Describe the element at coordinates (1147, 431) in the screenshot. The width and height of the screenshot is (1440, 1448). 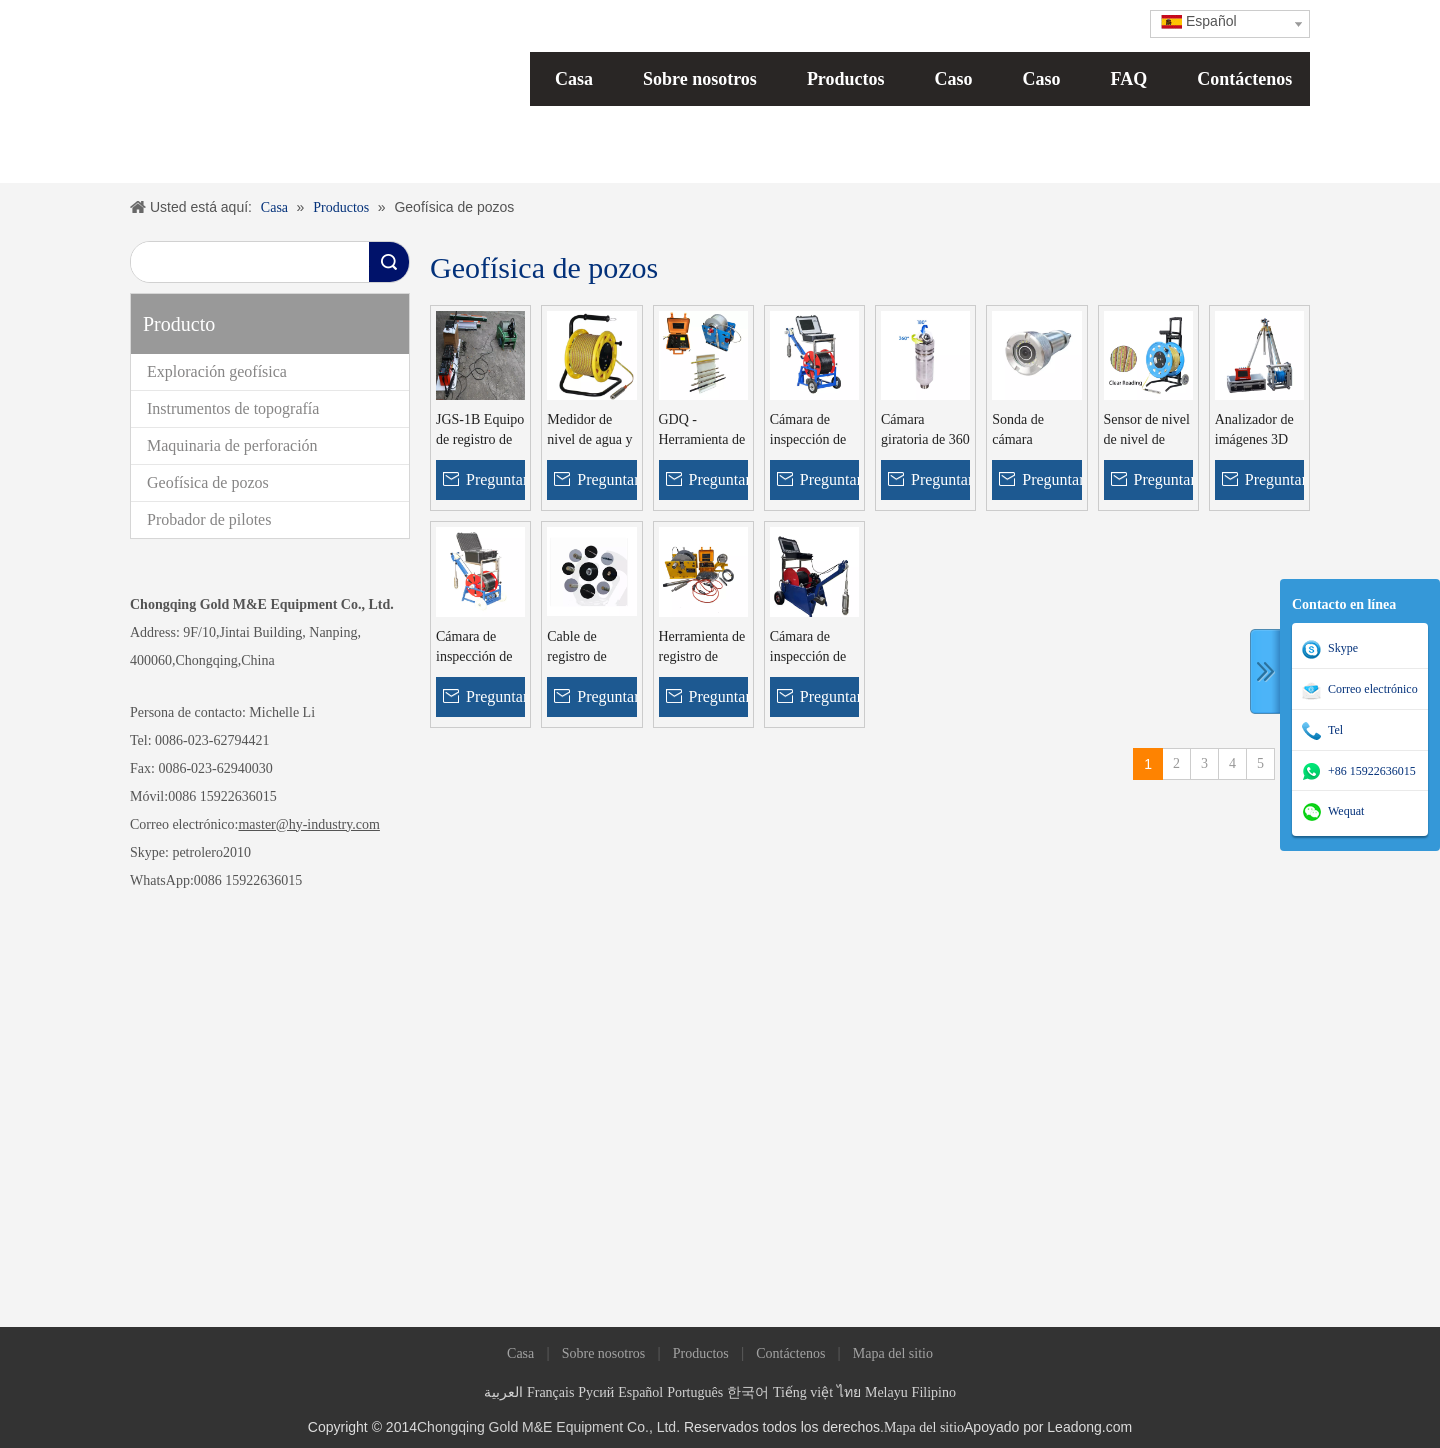
I see `Sensor de nivel de nivel de agua de nivel de agua de 300 m, 400m, 500 m de agua con sonido y alarma` at that location.